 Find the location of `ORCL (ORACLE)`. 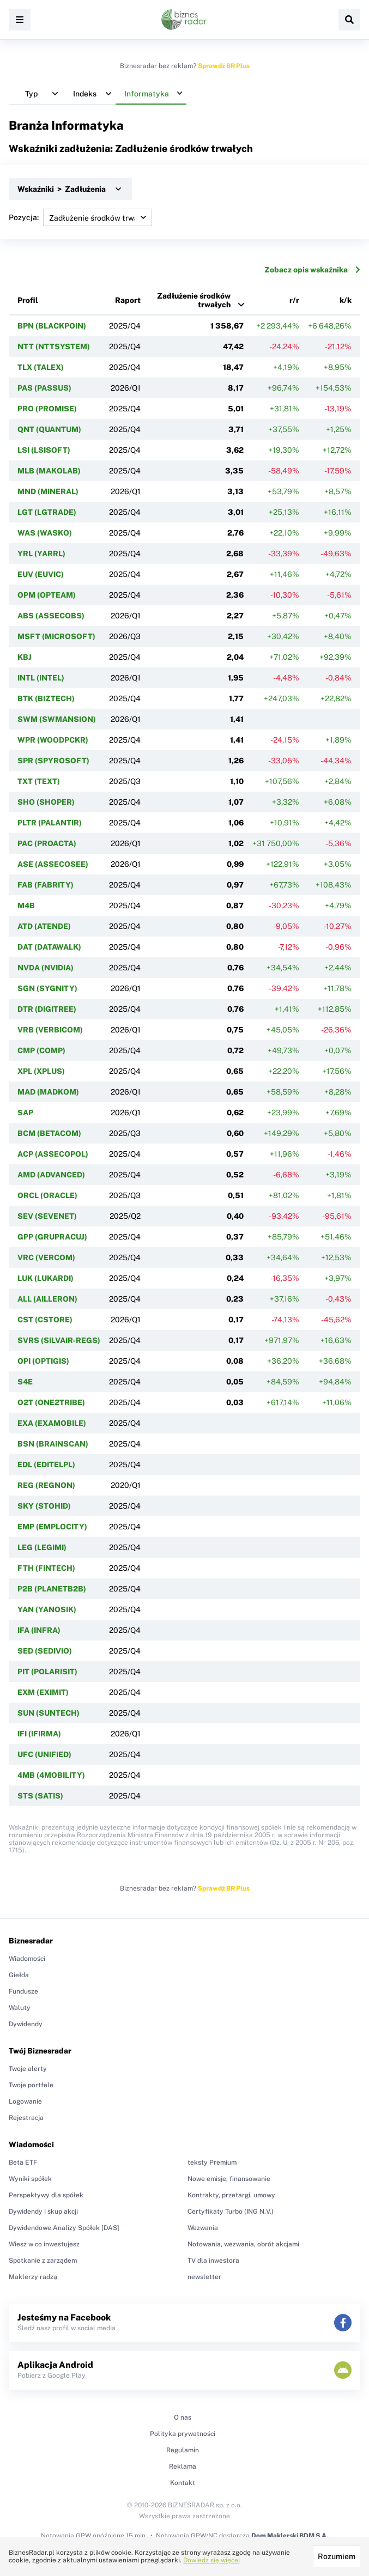

ORCL (ORACLE) is located at coordinates (47, 1195).